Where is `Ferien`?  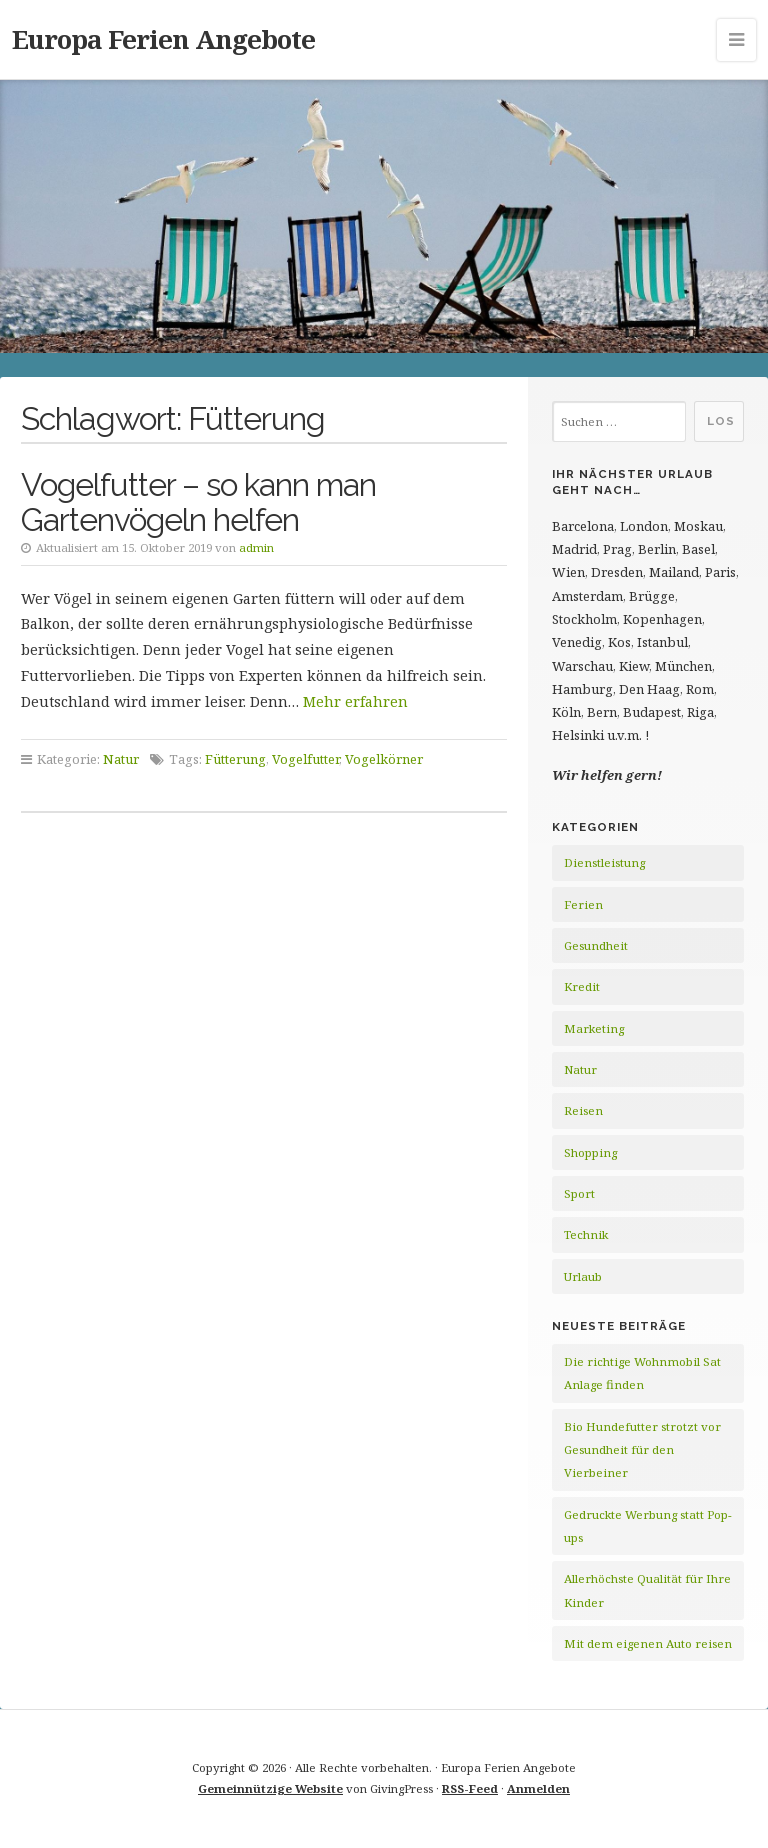 Ferien is located at coordinates (583, 904).